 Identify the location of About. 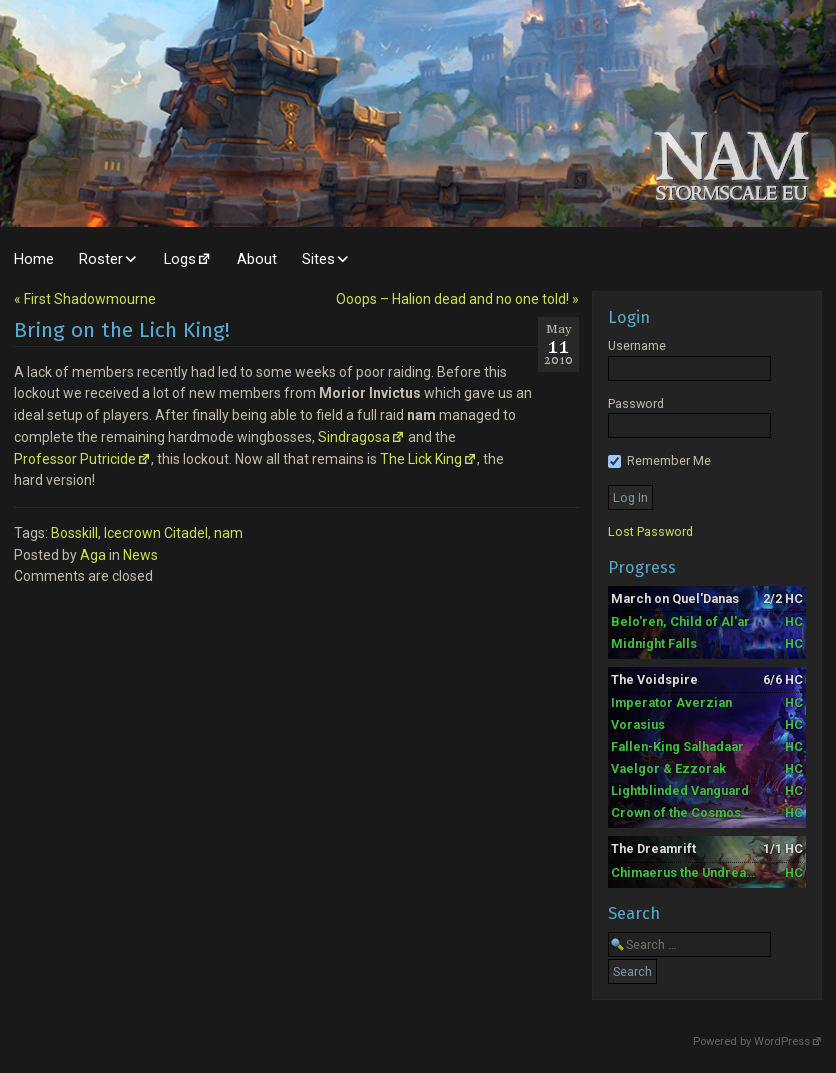
(257, 259).